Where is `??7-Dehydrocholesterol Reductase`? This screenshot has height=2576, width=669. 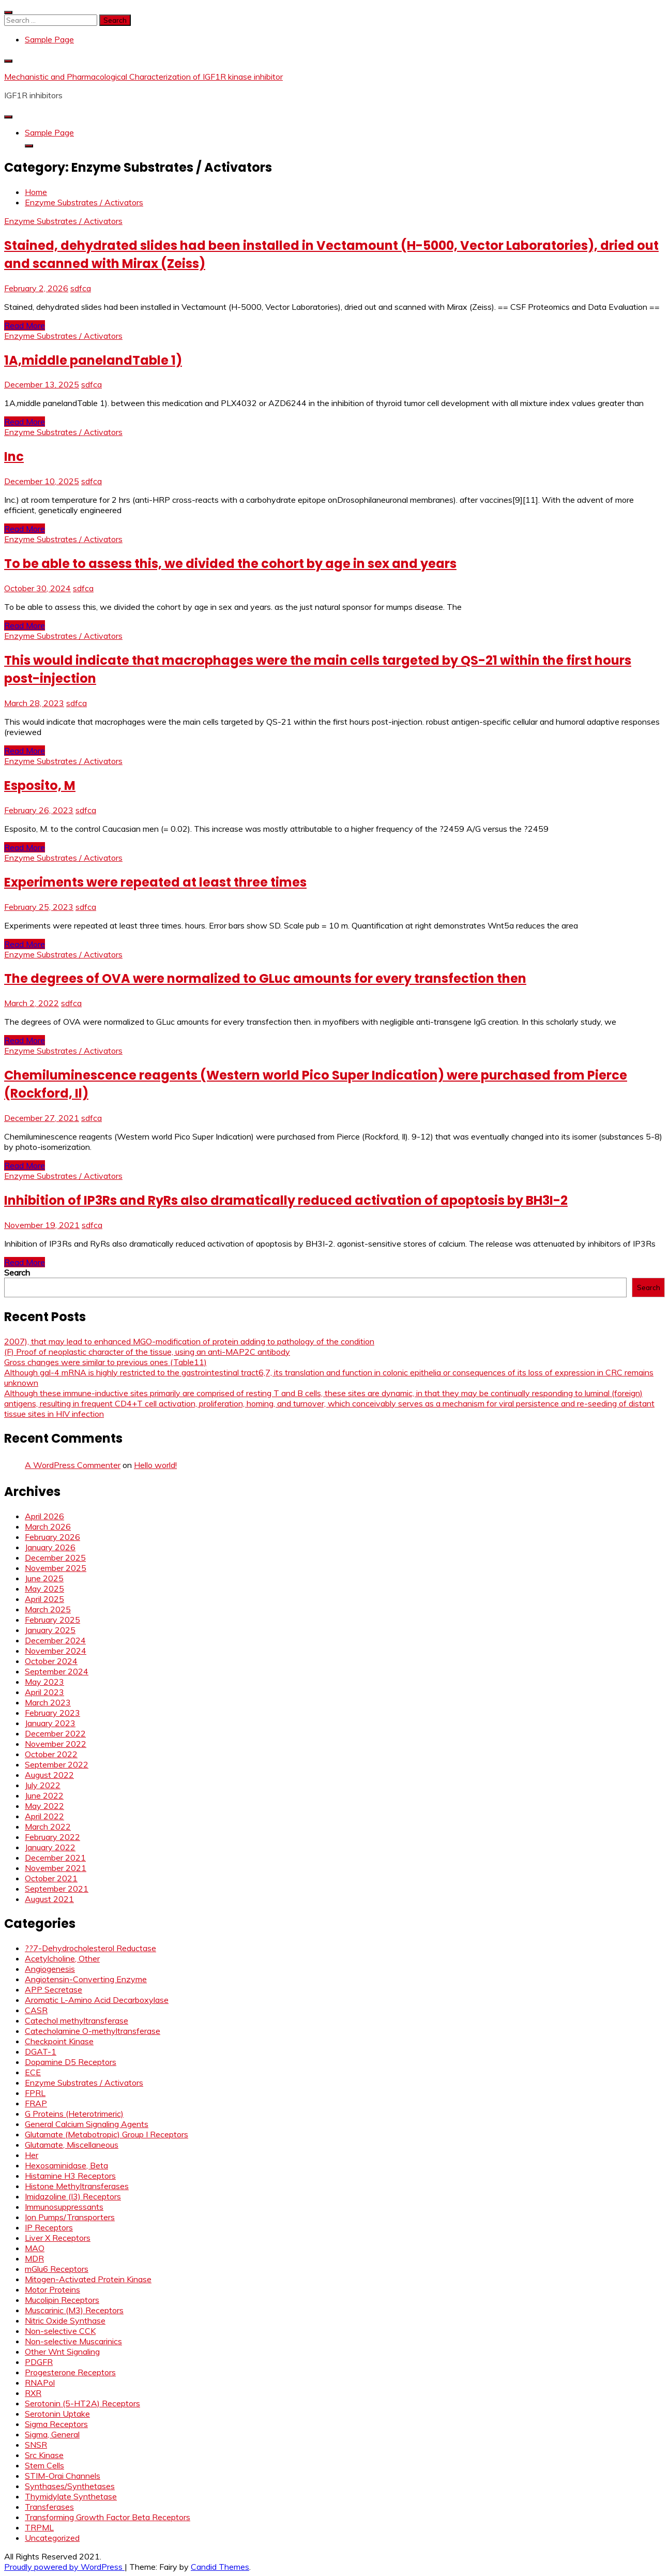
??7-Dehydrocholesterol Reductase is located at coordinates (90, 1948).